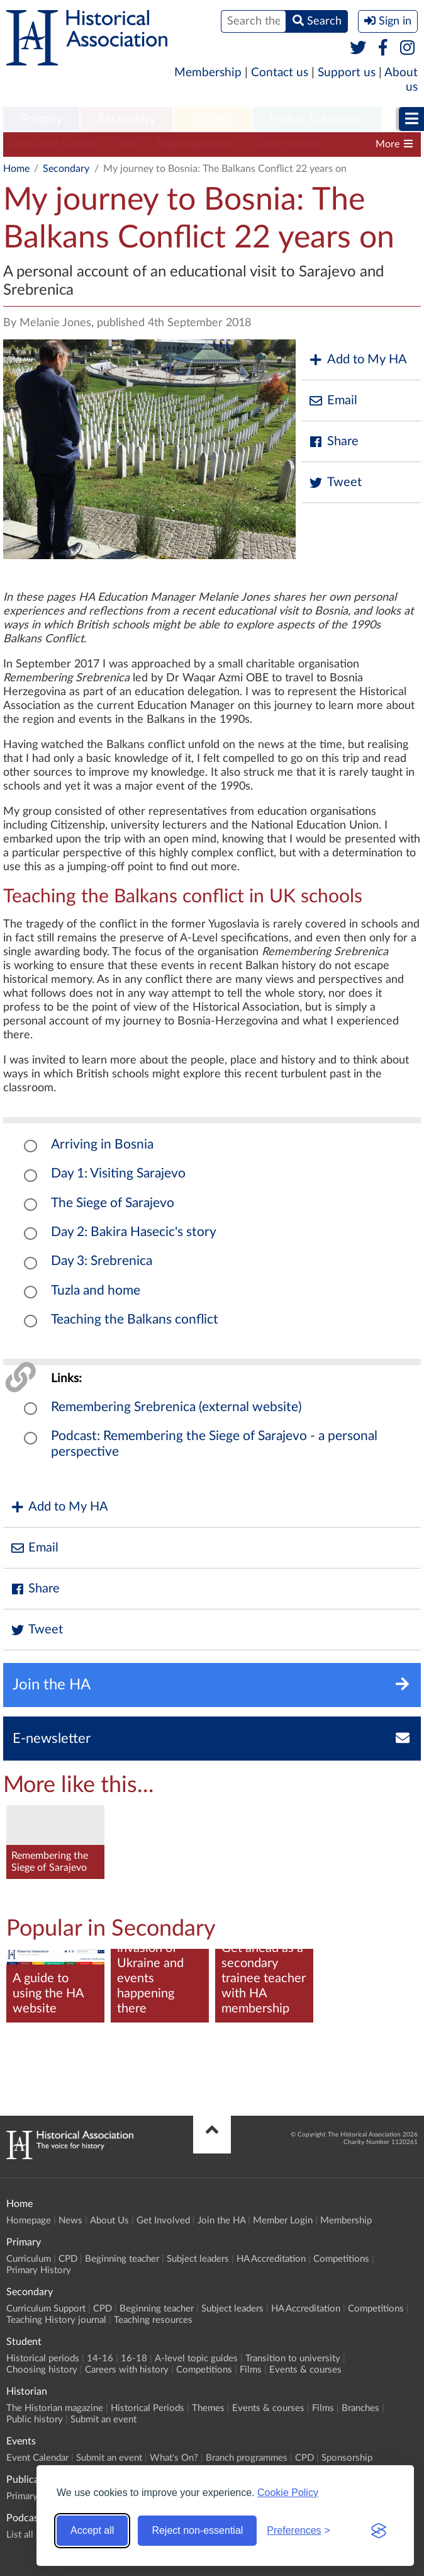 Image resolution: width=424 pixels, height=2576 pixels. I want to click on Day 1: Visiting Sarajevo, so click(118, 1173).